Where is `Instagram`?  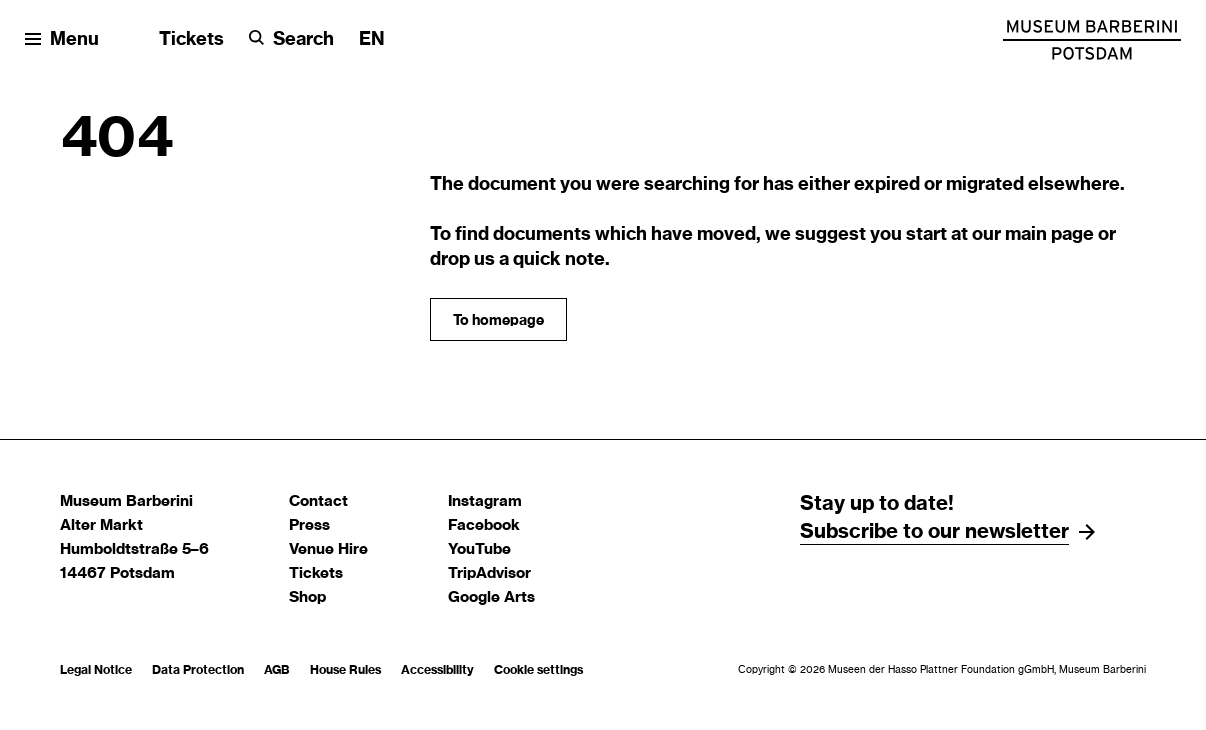 Instagram is located at coordinates (485, 501).